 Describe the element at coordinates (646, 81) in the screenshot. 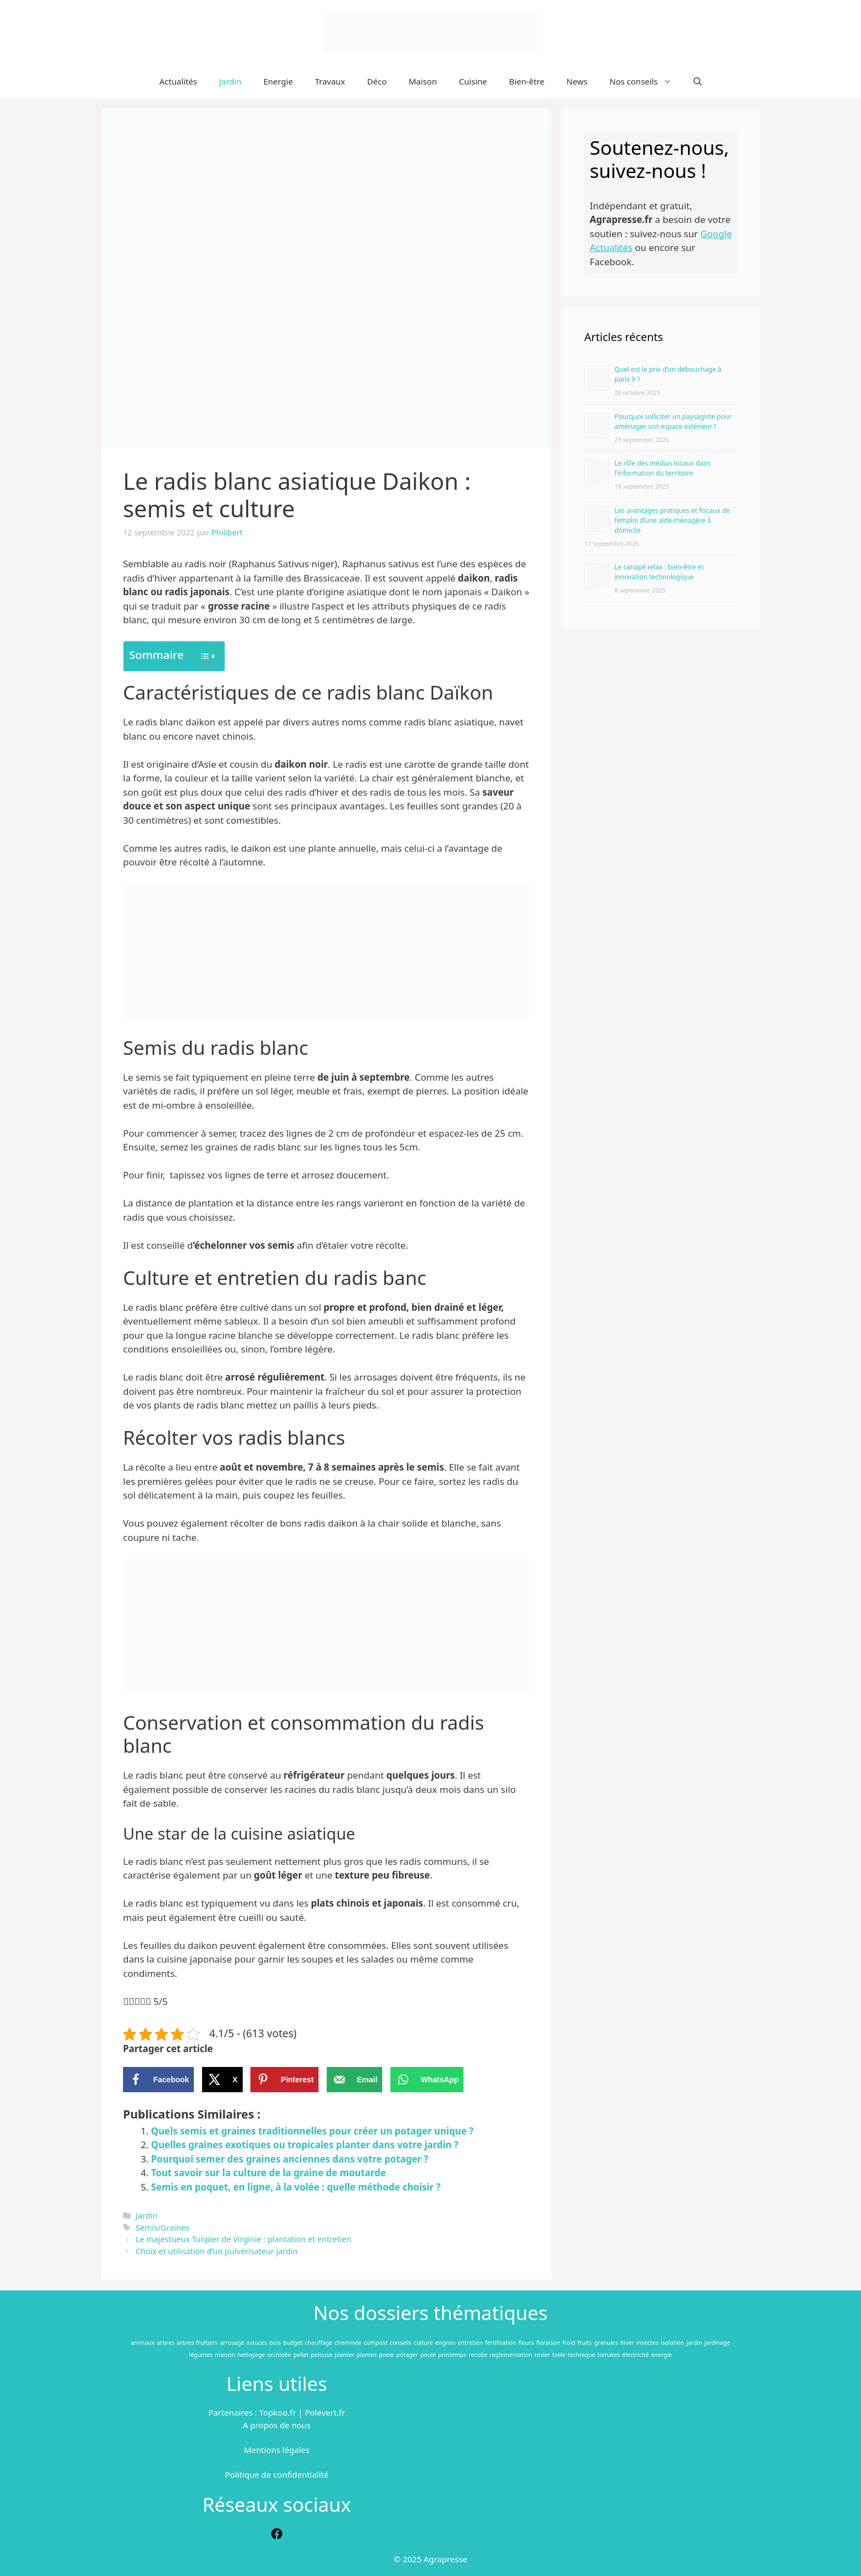

I see `Nos conseils` at that location.